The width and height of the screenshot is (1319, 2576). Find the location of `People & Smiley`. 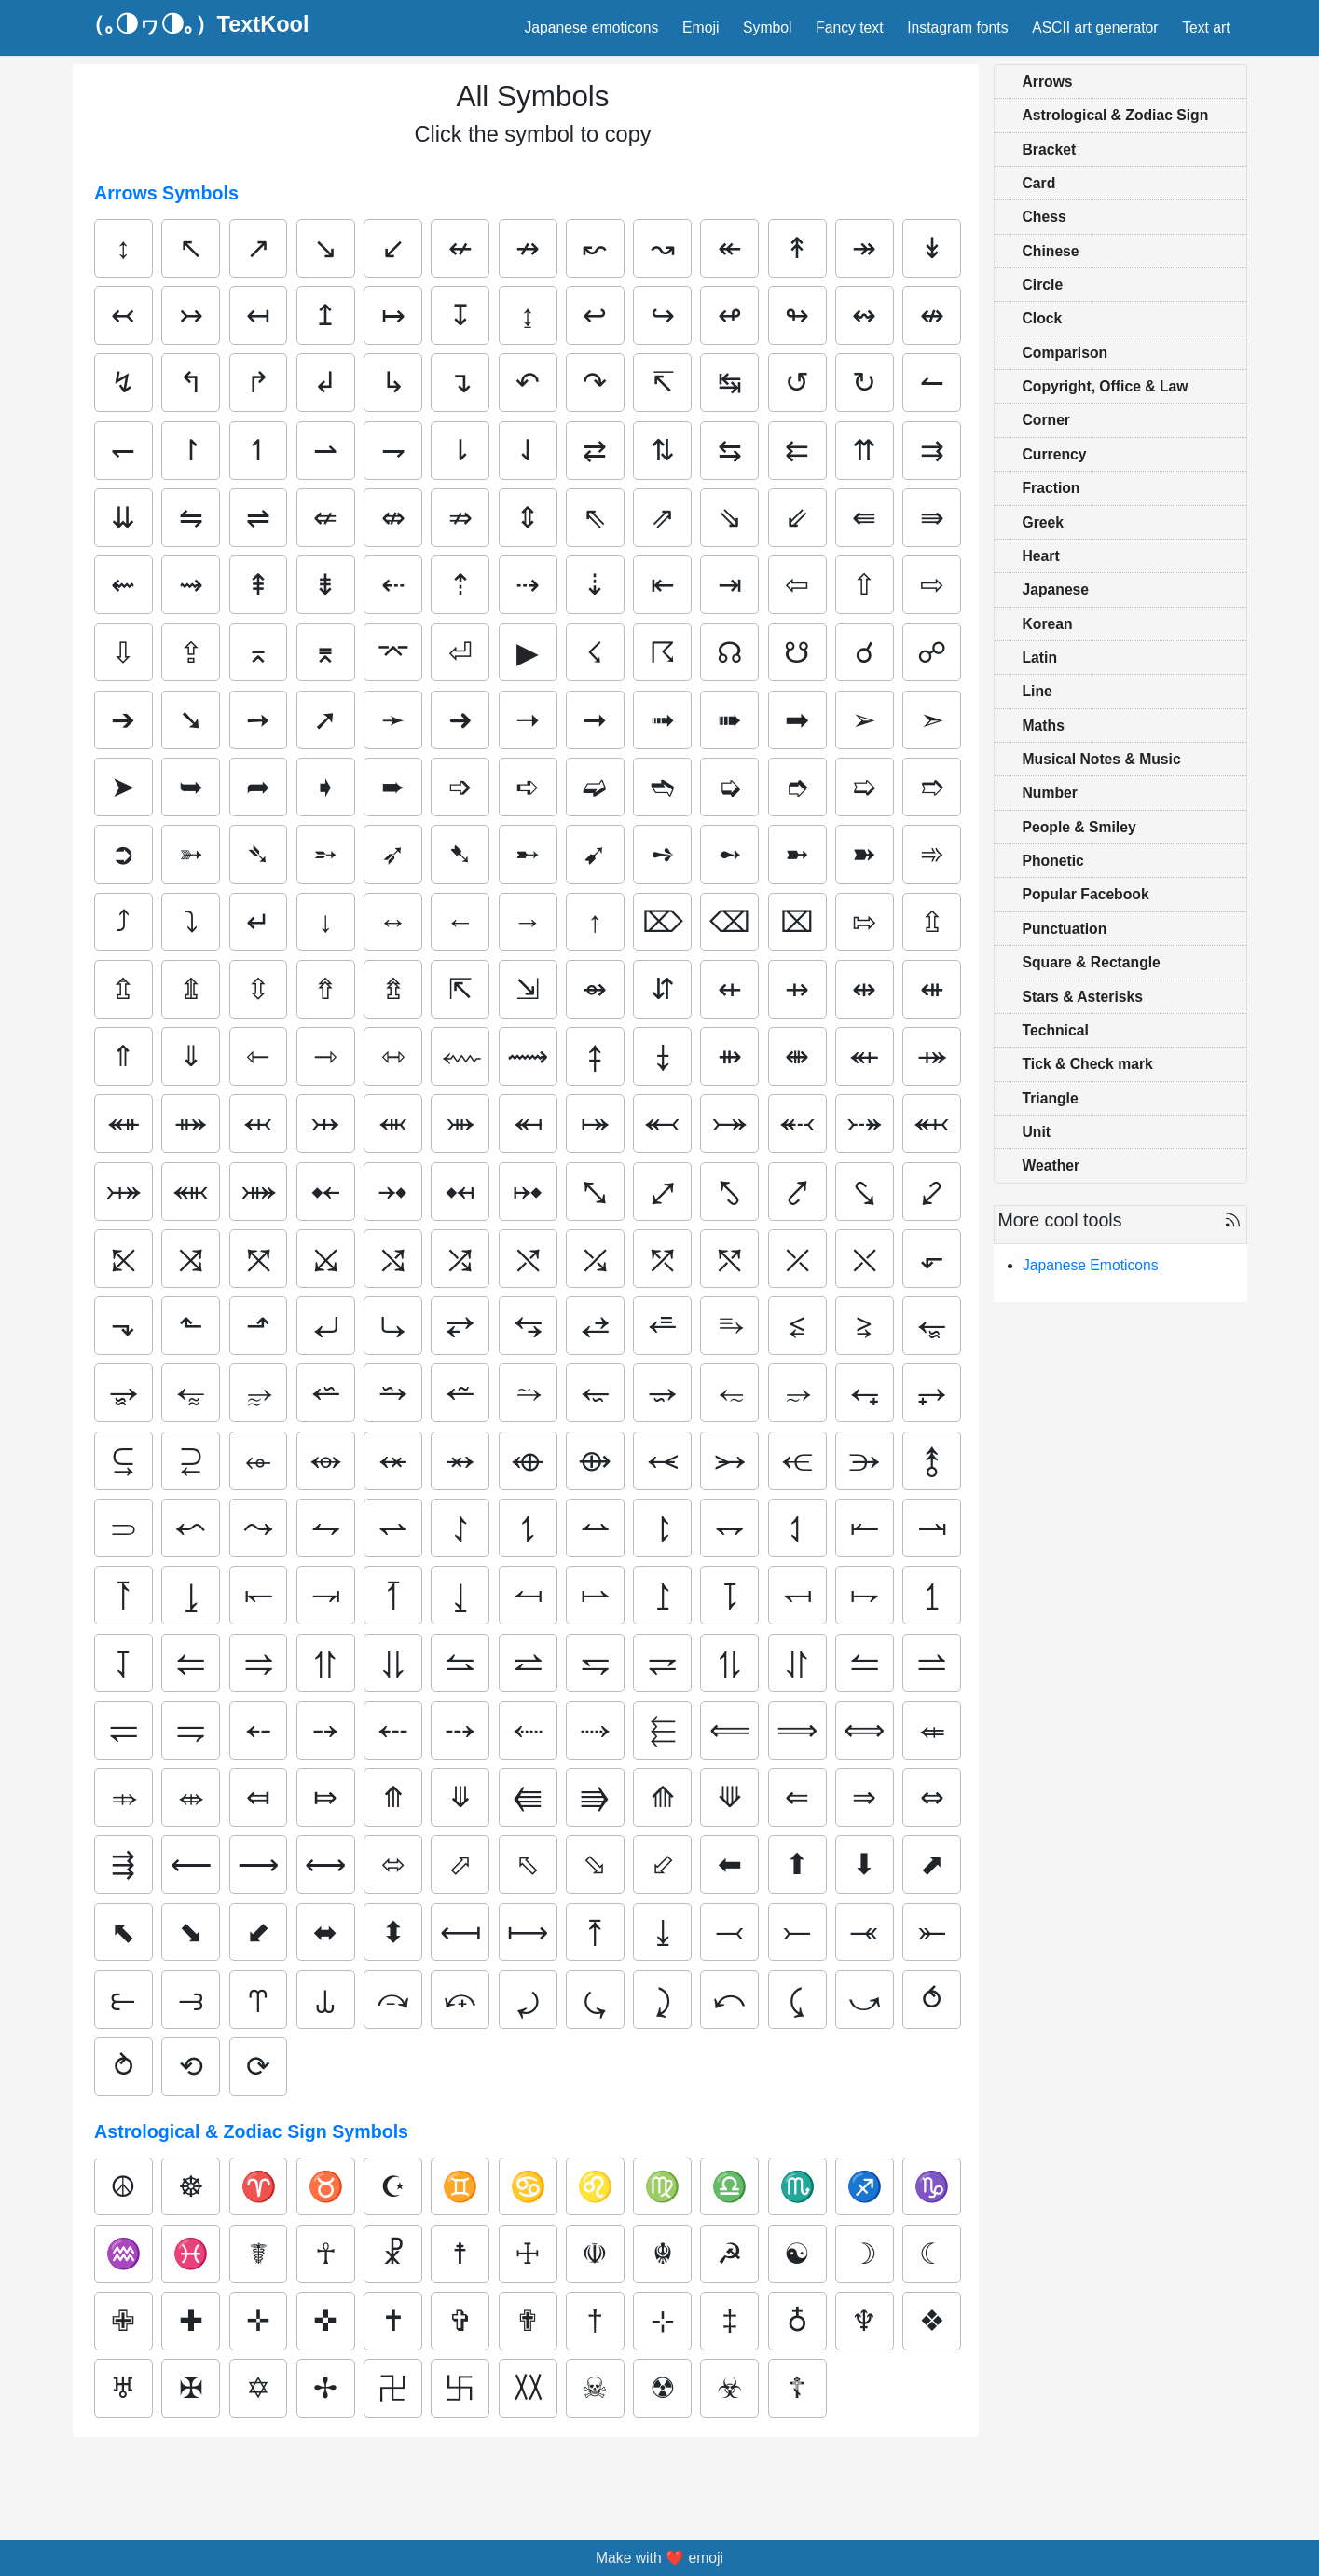

People & Smiley is located at coordinates (1079, 827).